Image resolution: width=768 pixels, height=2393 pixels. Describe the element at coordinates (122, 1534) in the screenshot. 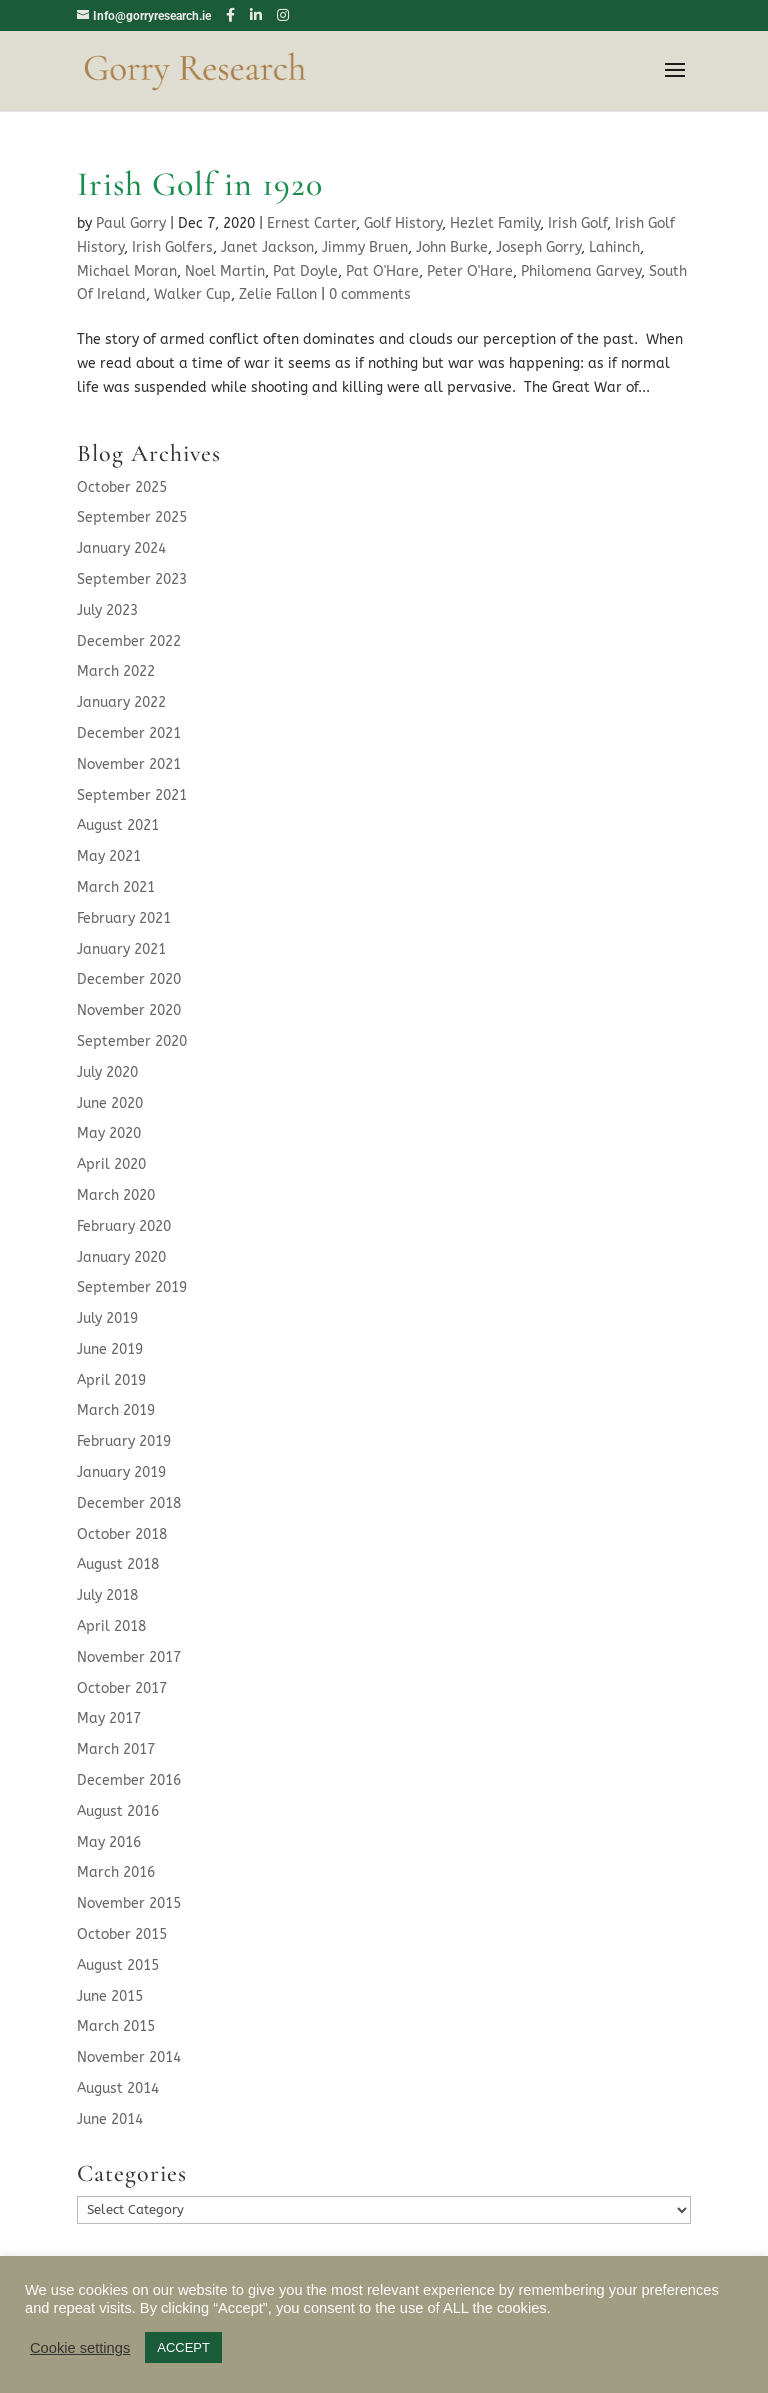

I see `October 2018` at that location.